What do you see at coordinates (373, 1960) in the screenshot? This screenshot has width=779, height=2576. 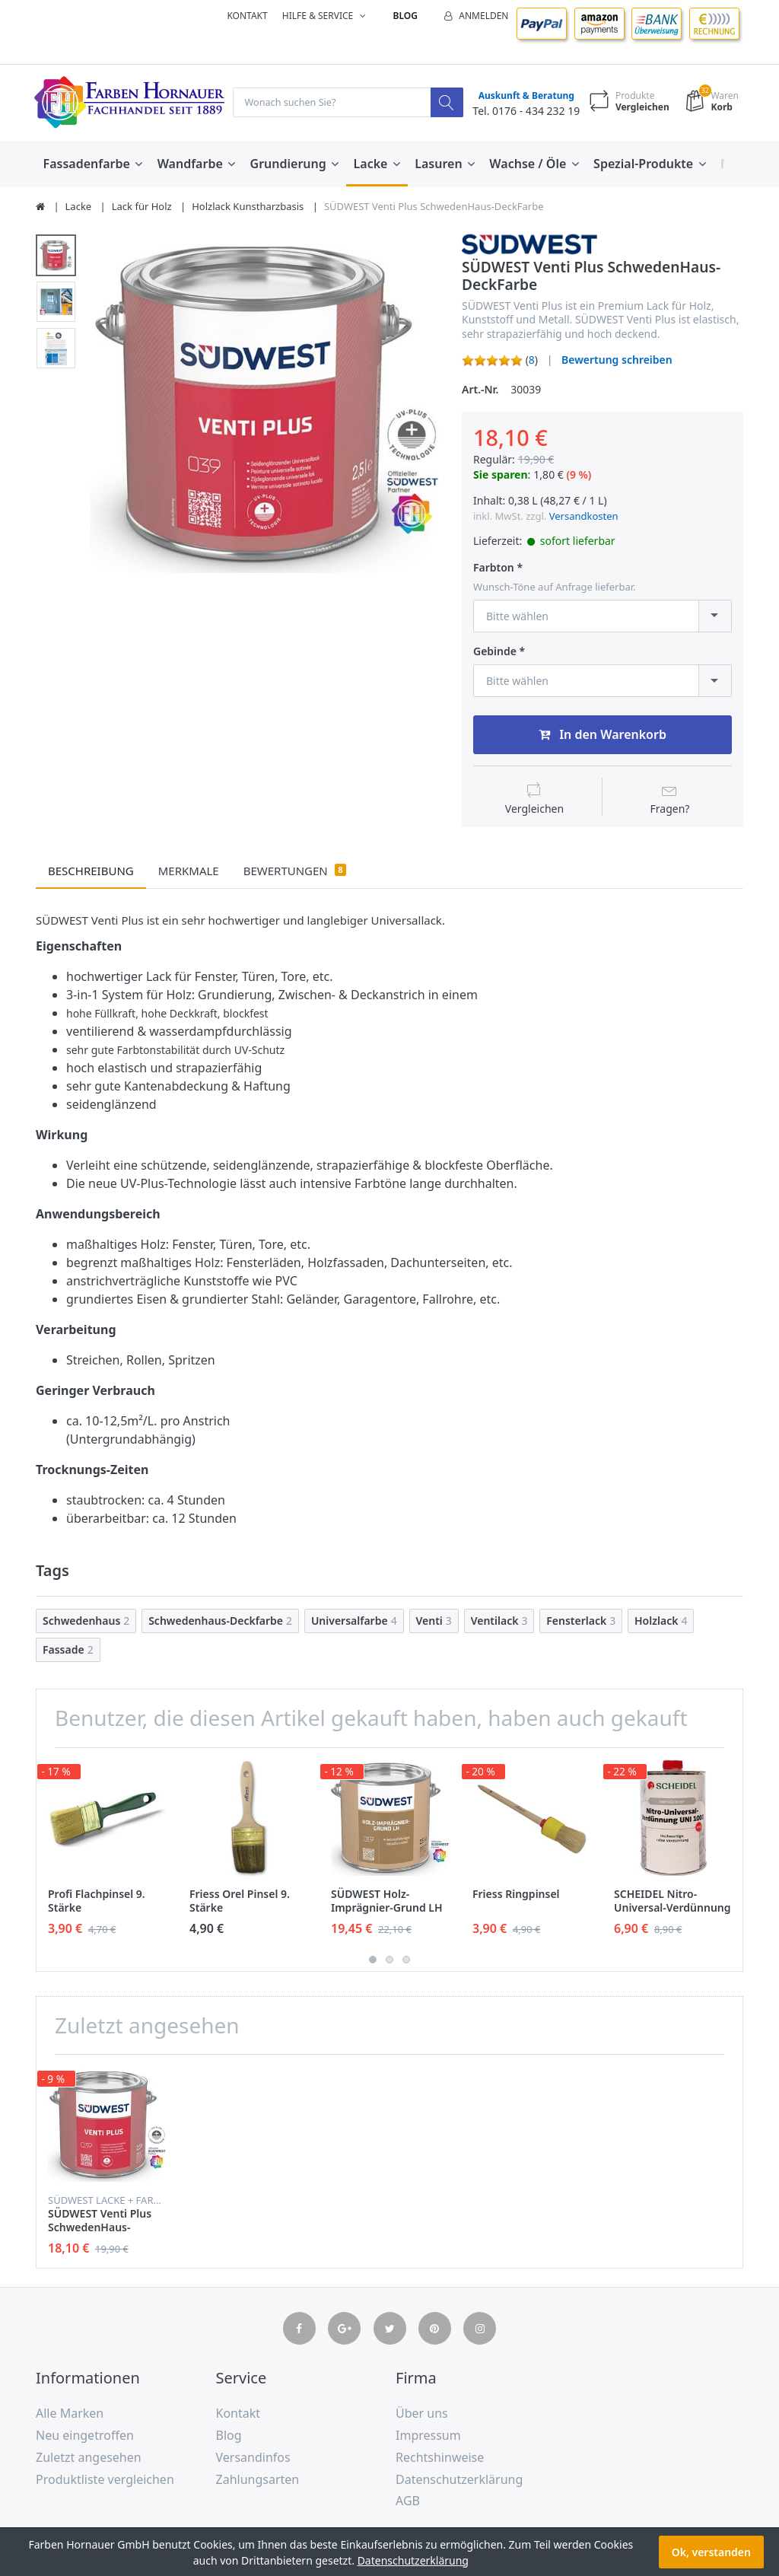 I see `1 [button]` at bounding box center [373, 1960].